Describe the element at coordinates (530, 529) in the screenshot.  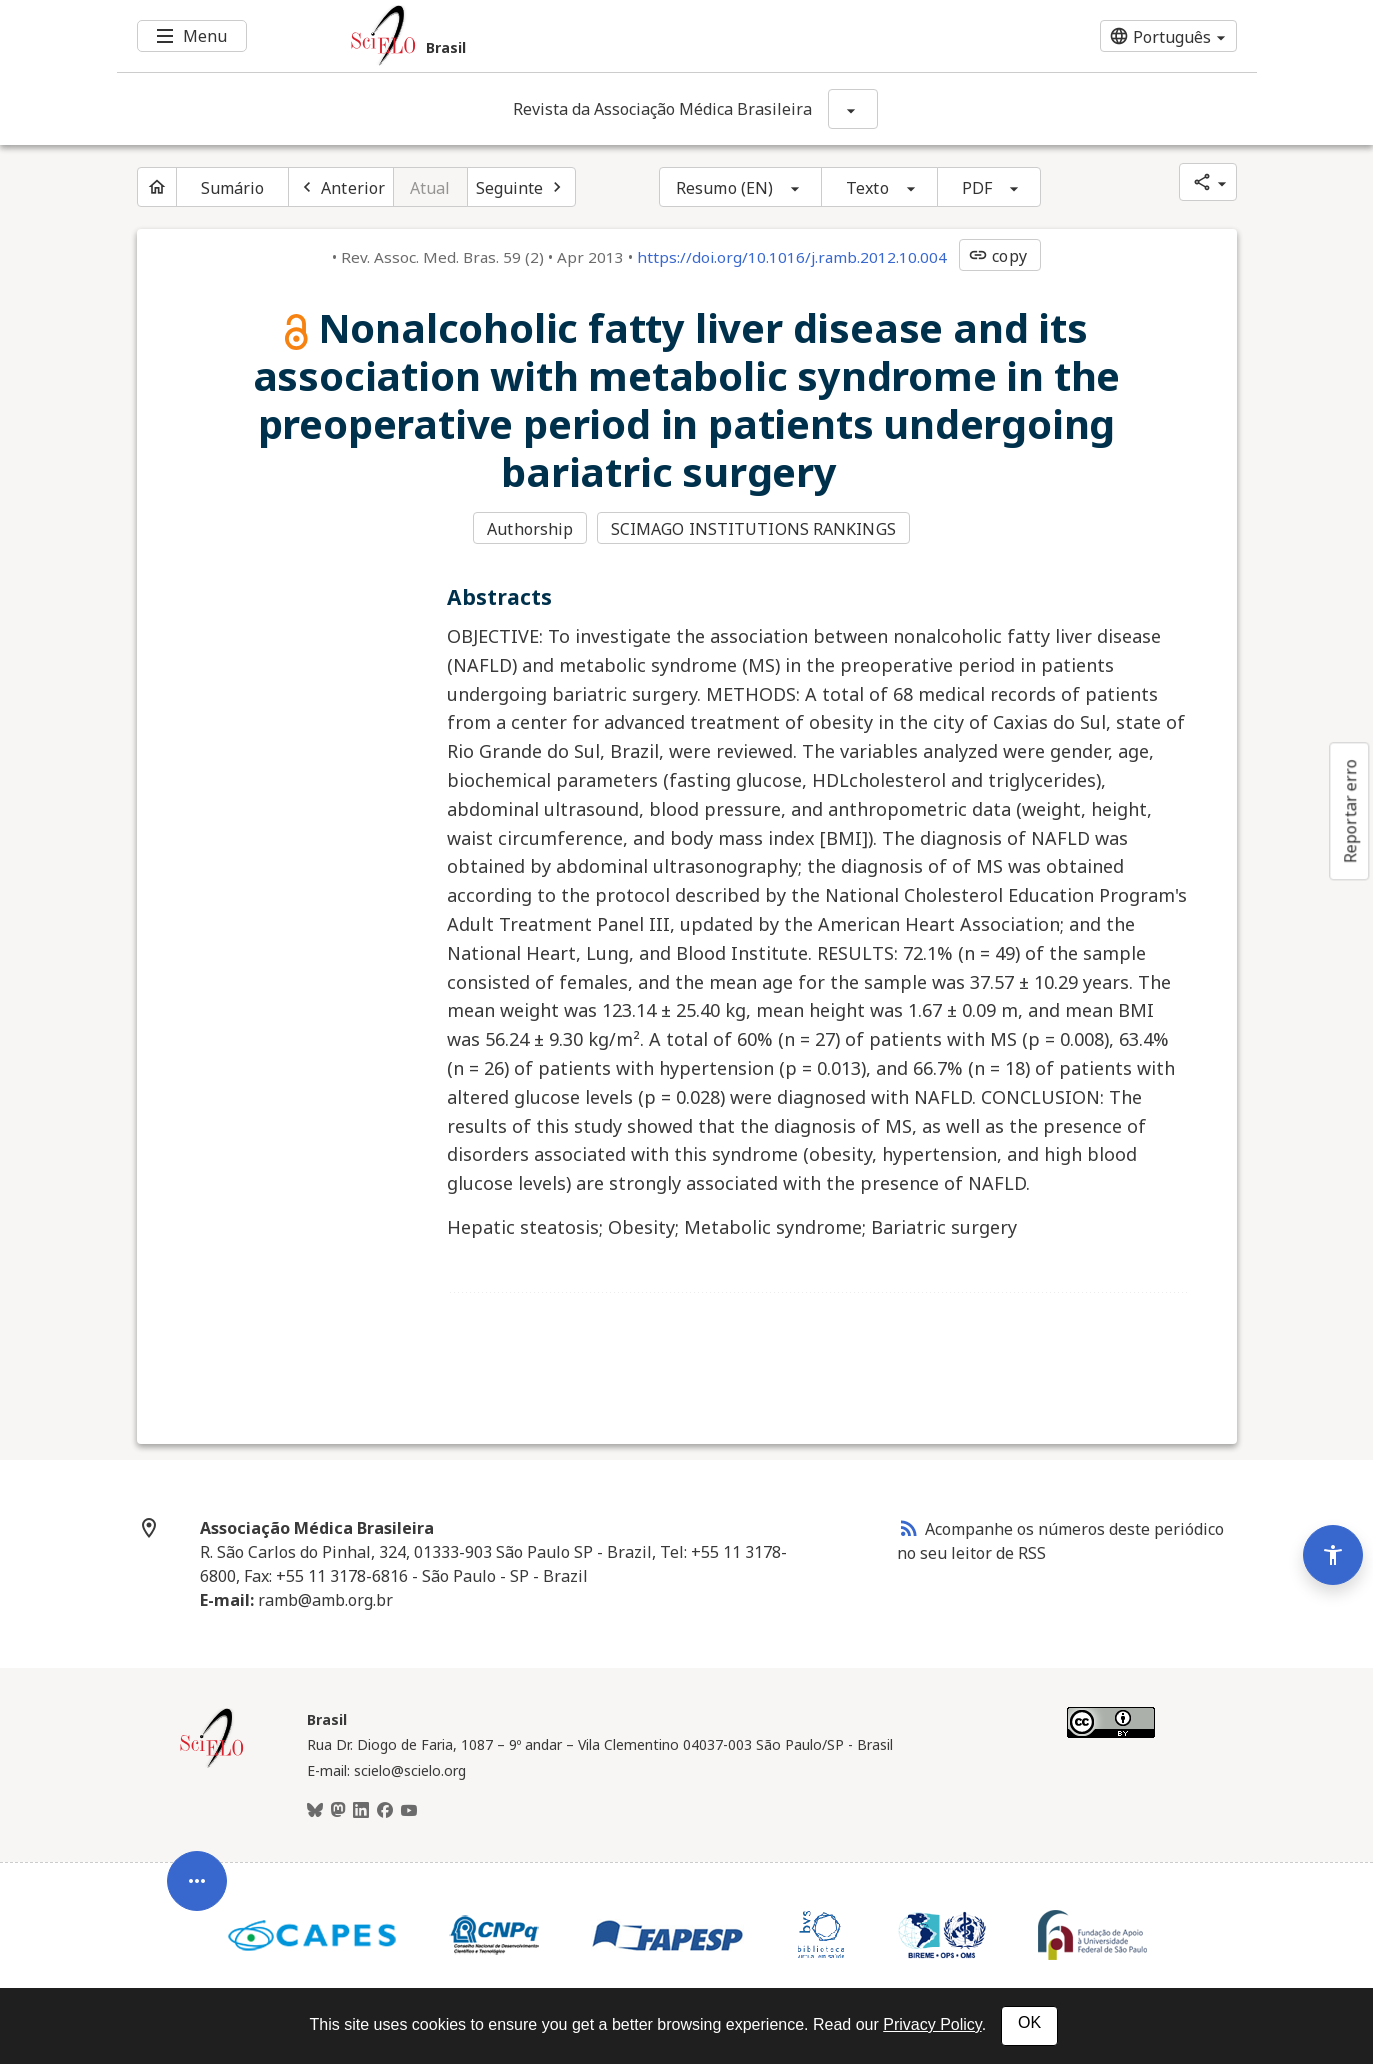
I see `Authorship` at that location.